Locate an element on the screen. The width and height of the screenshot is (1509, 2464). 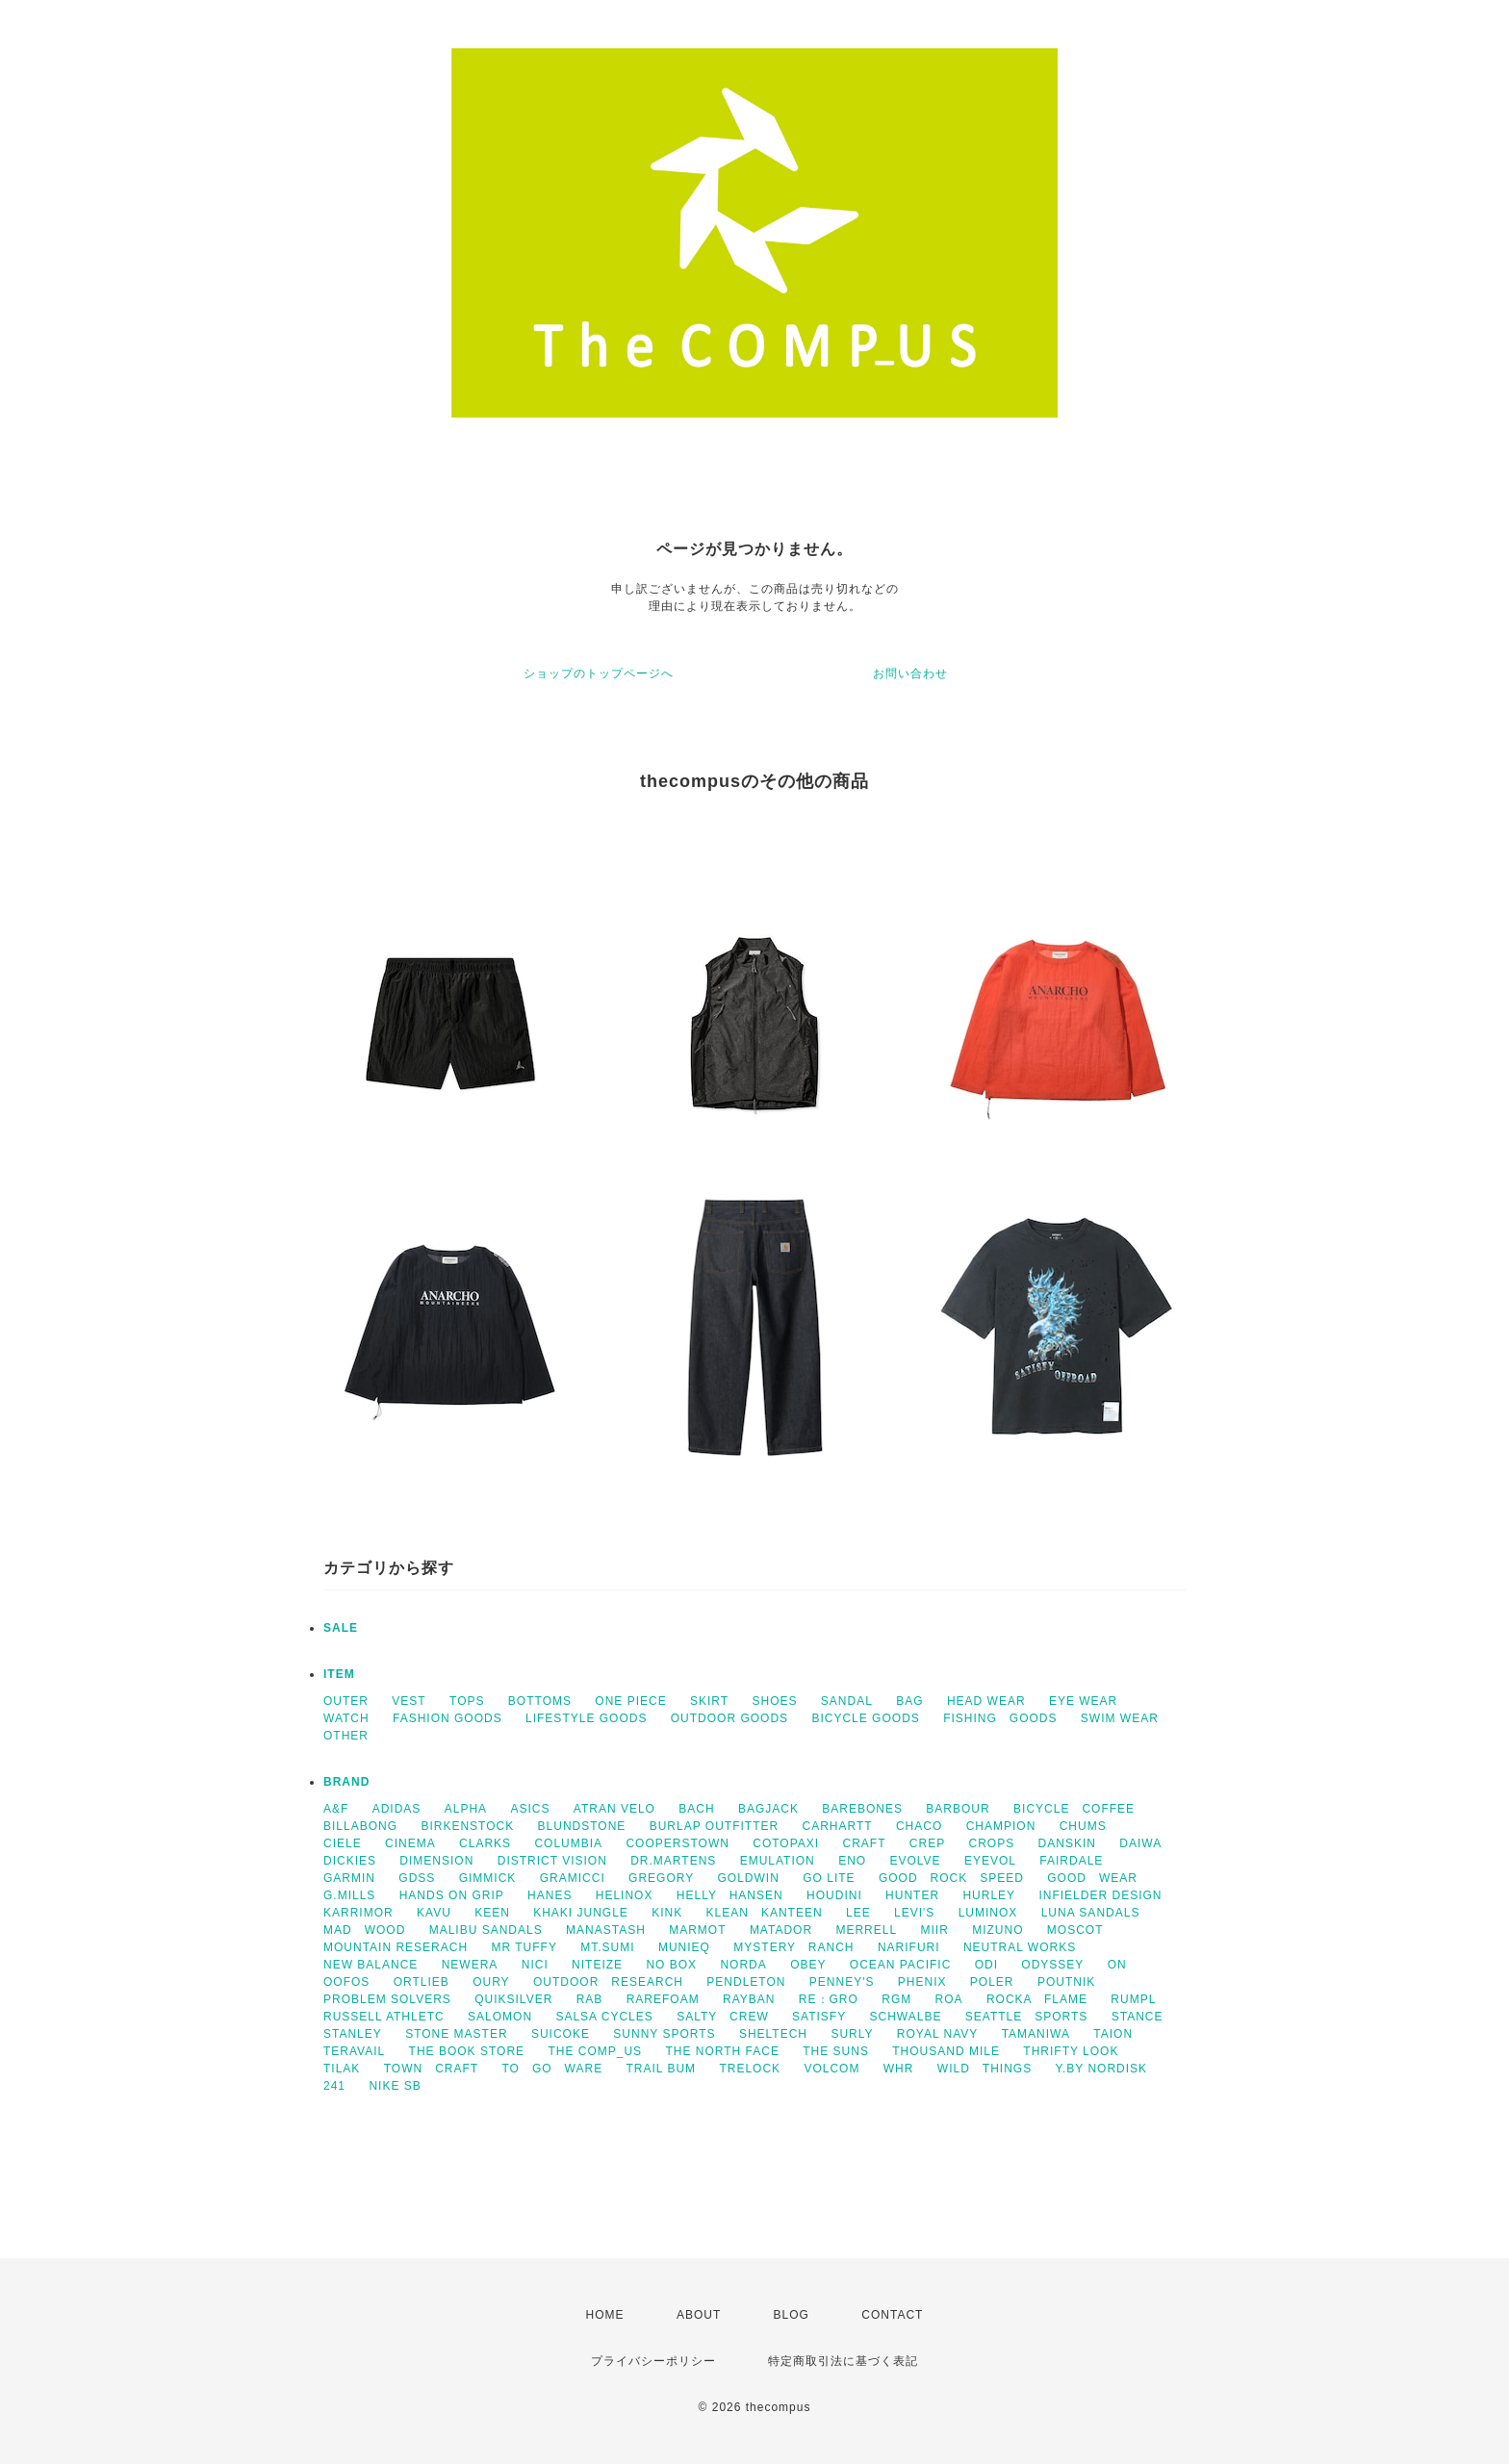
MUNIEQ is located at coordinates (684, 1947).